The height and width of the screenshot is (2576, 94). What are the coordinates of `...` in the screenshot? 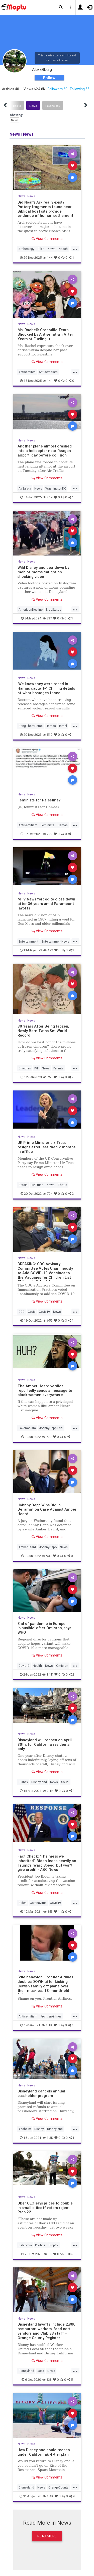 It's located at (75, 248).